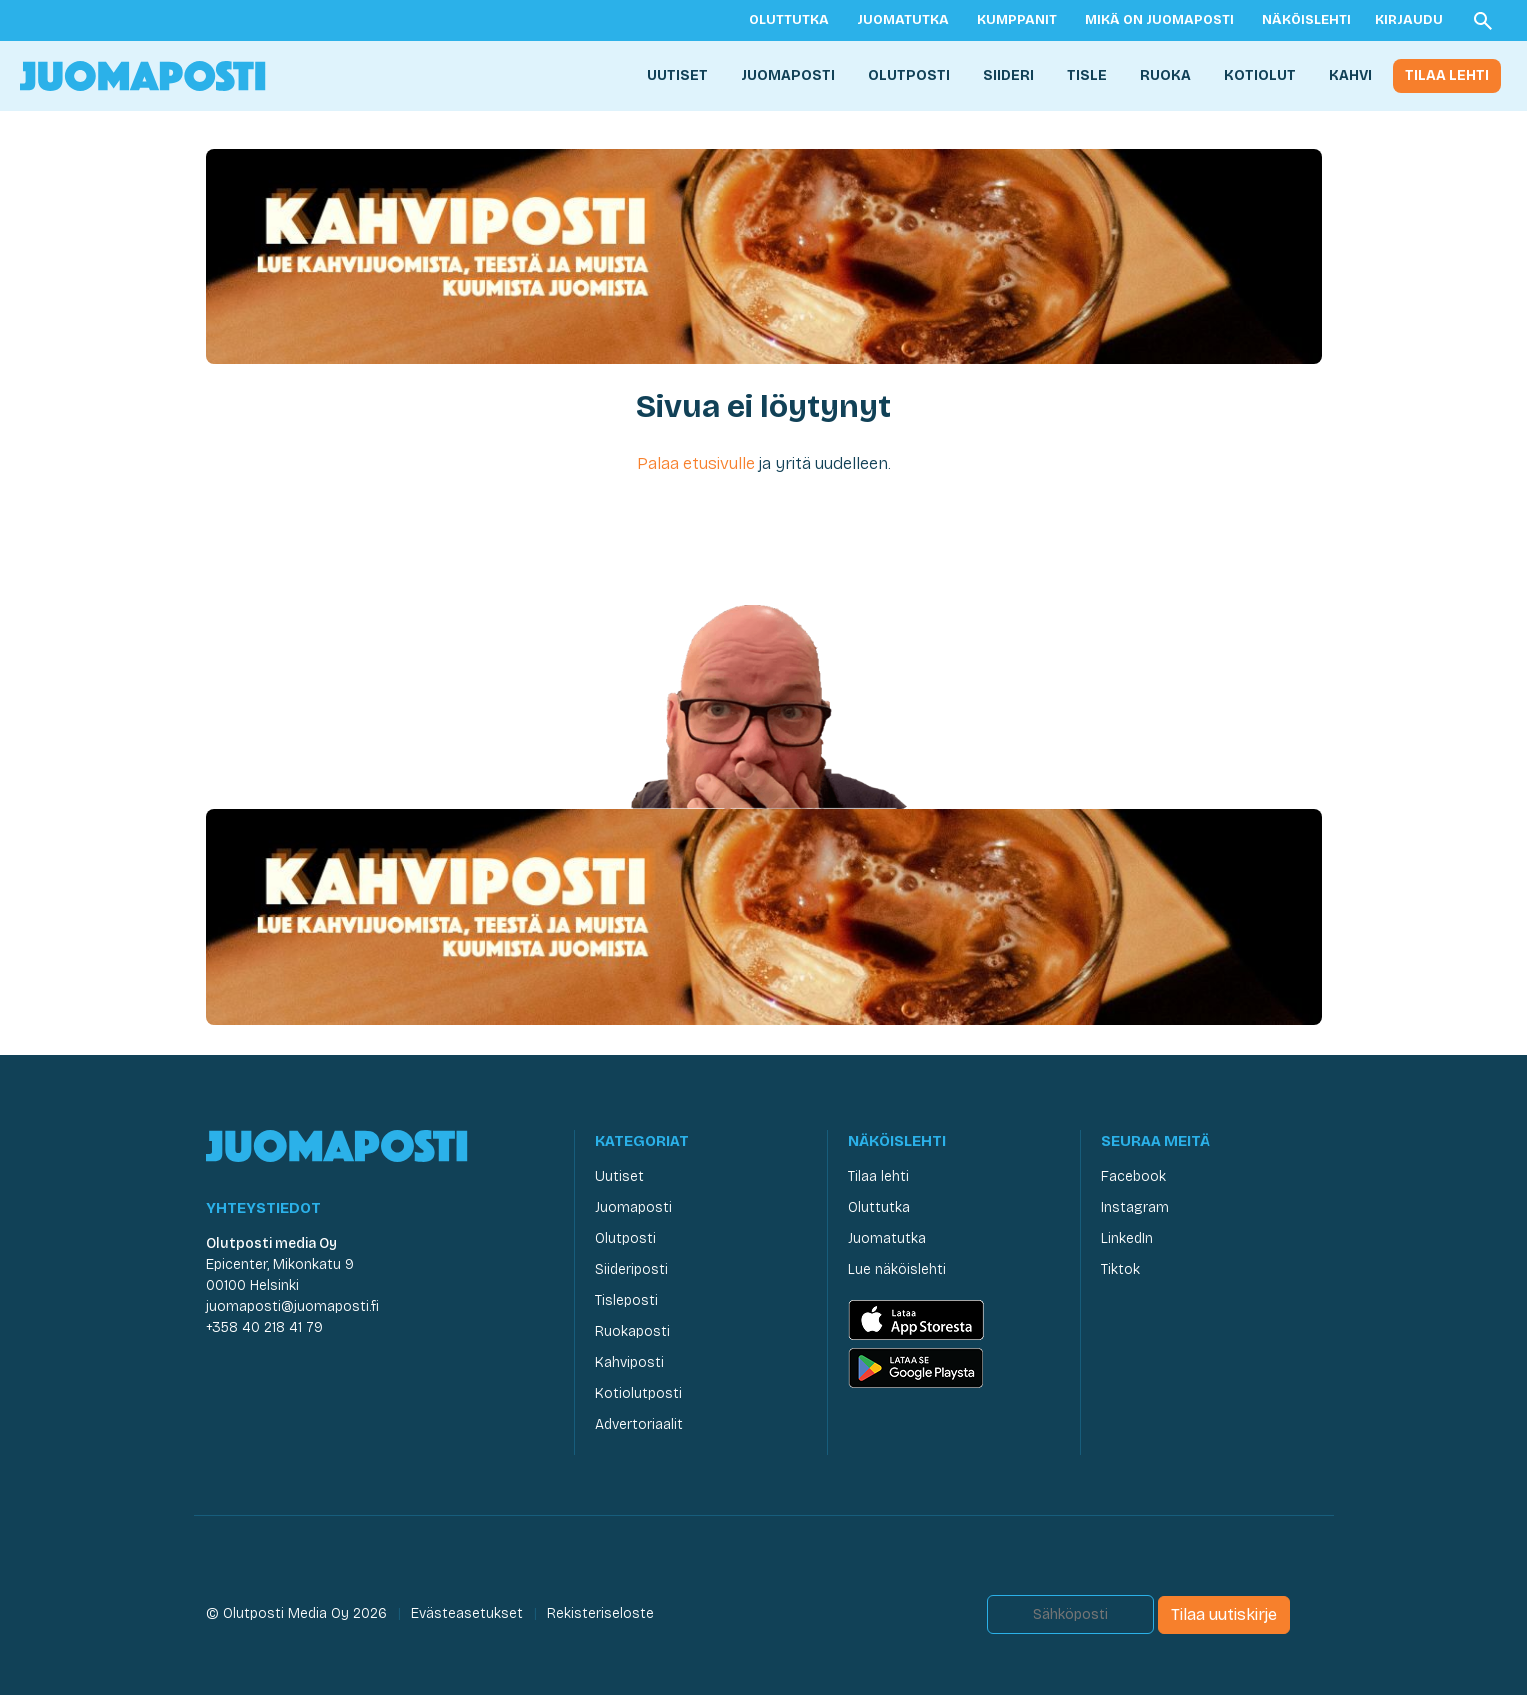 This screenshot has width=1527, height=1695. Describe the element at coordinates (788, 75) in the screenshot. I see `Juomaposti` at that location.